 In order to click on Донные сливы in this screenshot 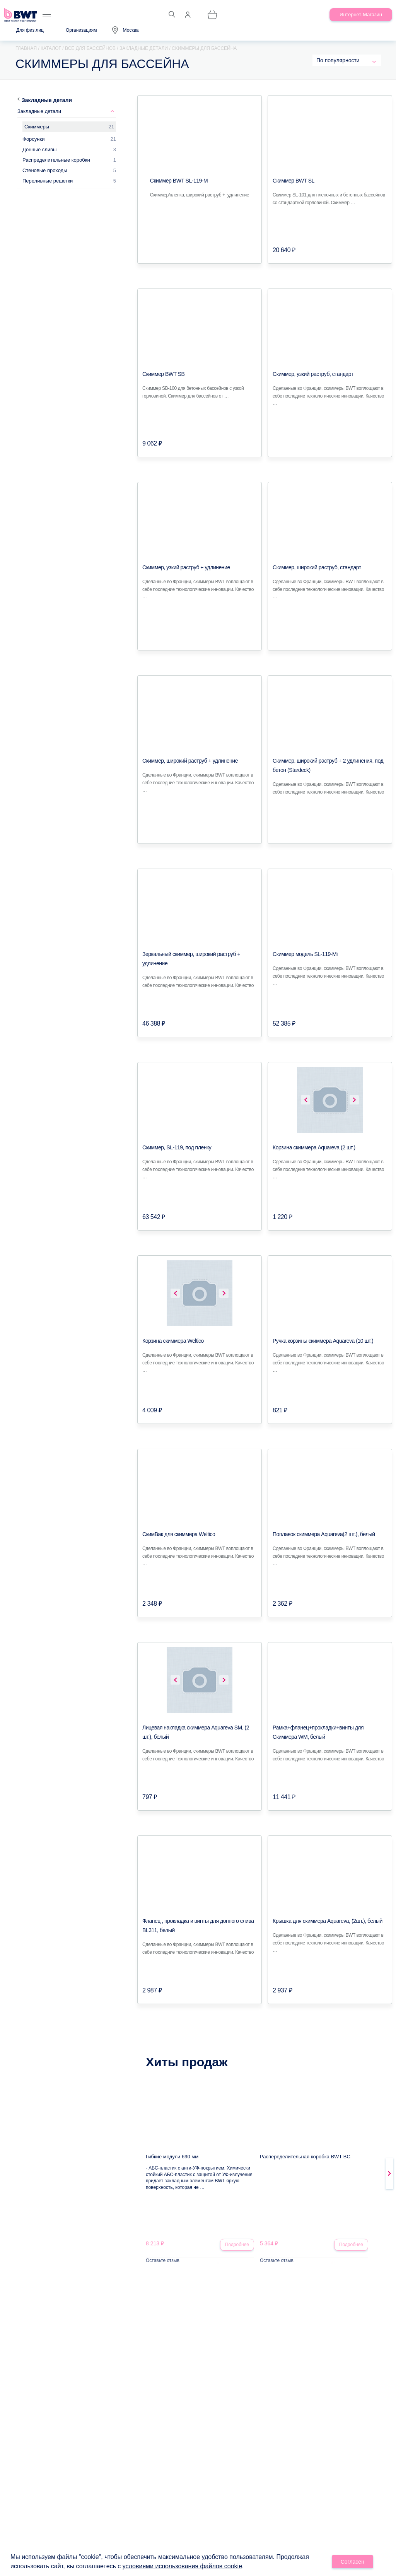, I will do `click(39, 149)`.